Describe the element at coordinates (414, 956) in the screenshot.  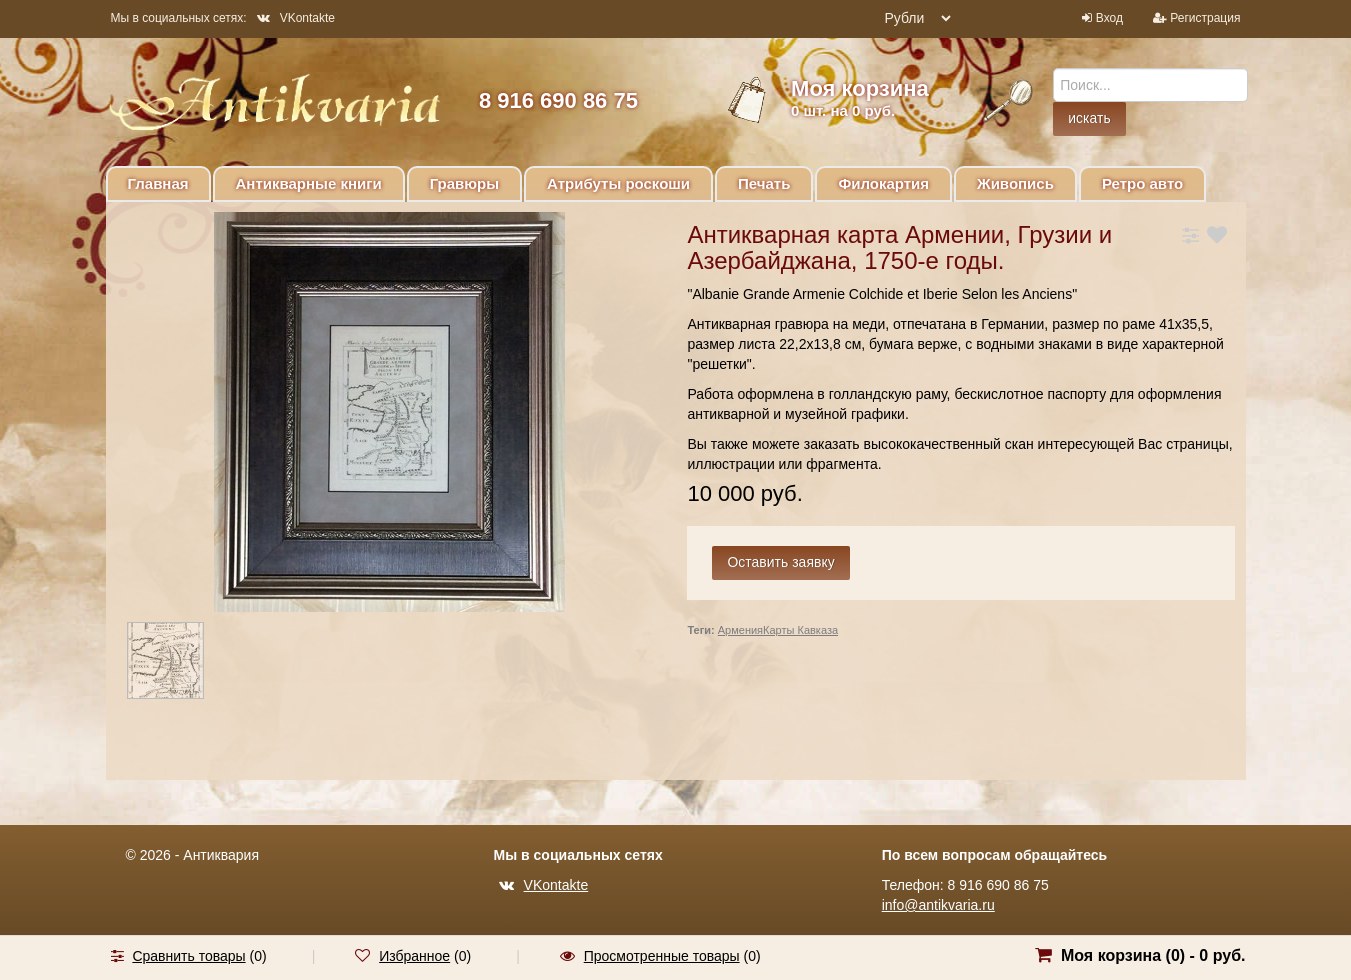
I see `Избранное` at that location.